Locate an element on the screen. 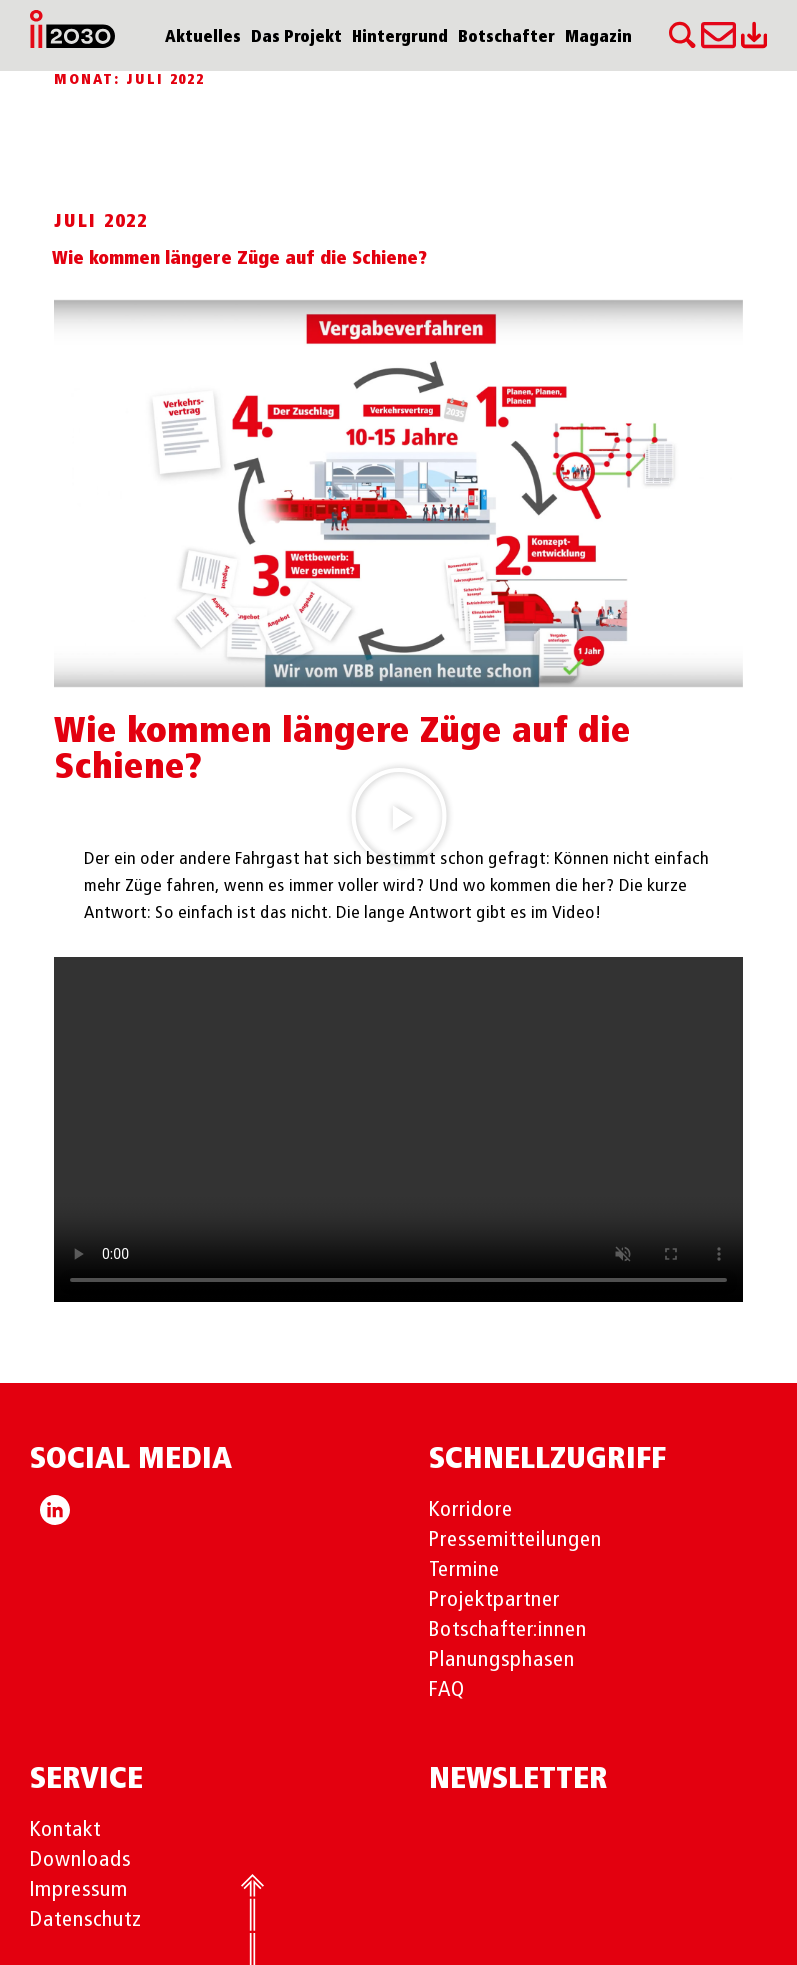 The image size is (797, 1965). Wie kommen längere Züge auf die Schiene? is located at coordinates (239, 259).